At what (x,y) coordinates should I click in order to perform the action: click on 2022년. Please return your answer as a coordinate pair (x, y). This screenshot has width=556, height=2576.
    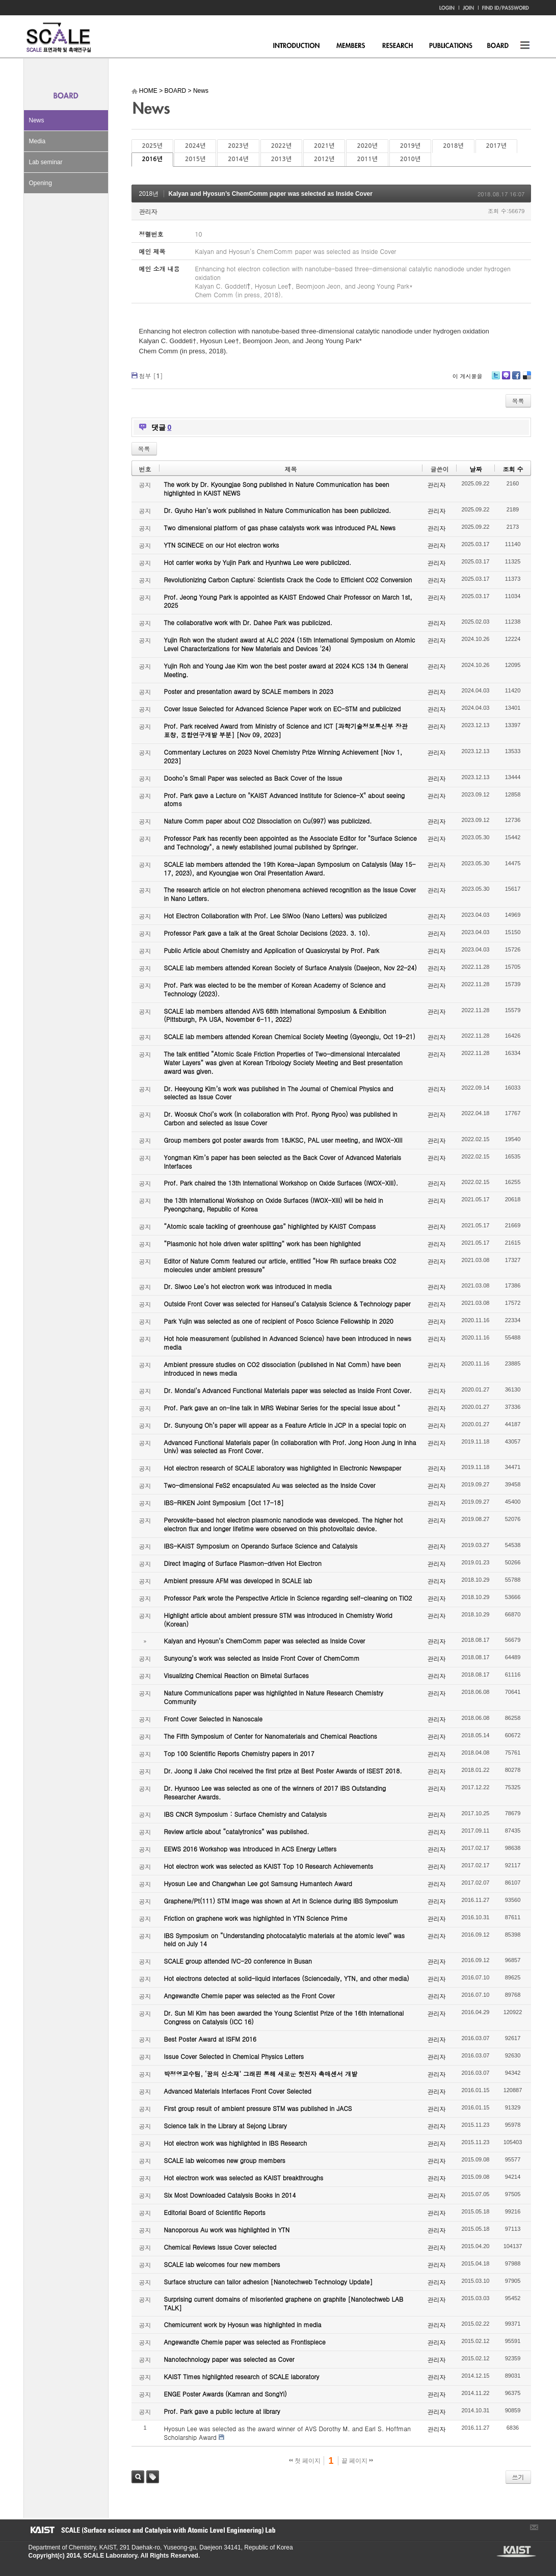
    Looking at the image, I should click on (281, 146).